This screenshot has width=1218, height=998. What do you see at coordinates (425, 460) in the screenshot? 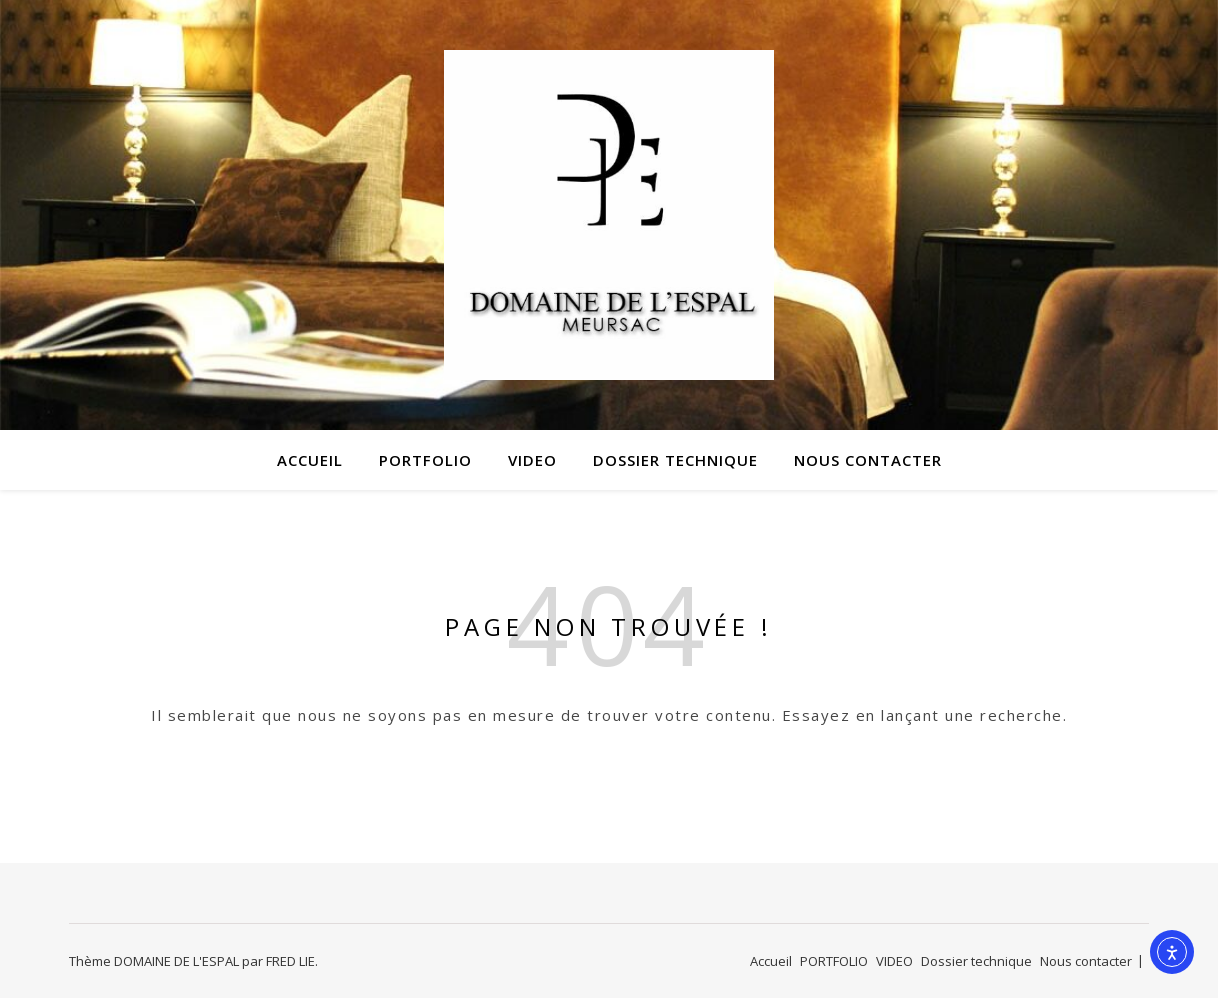
I see `PORTFOLIO` at bounding box center [425, 460].